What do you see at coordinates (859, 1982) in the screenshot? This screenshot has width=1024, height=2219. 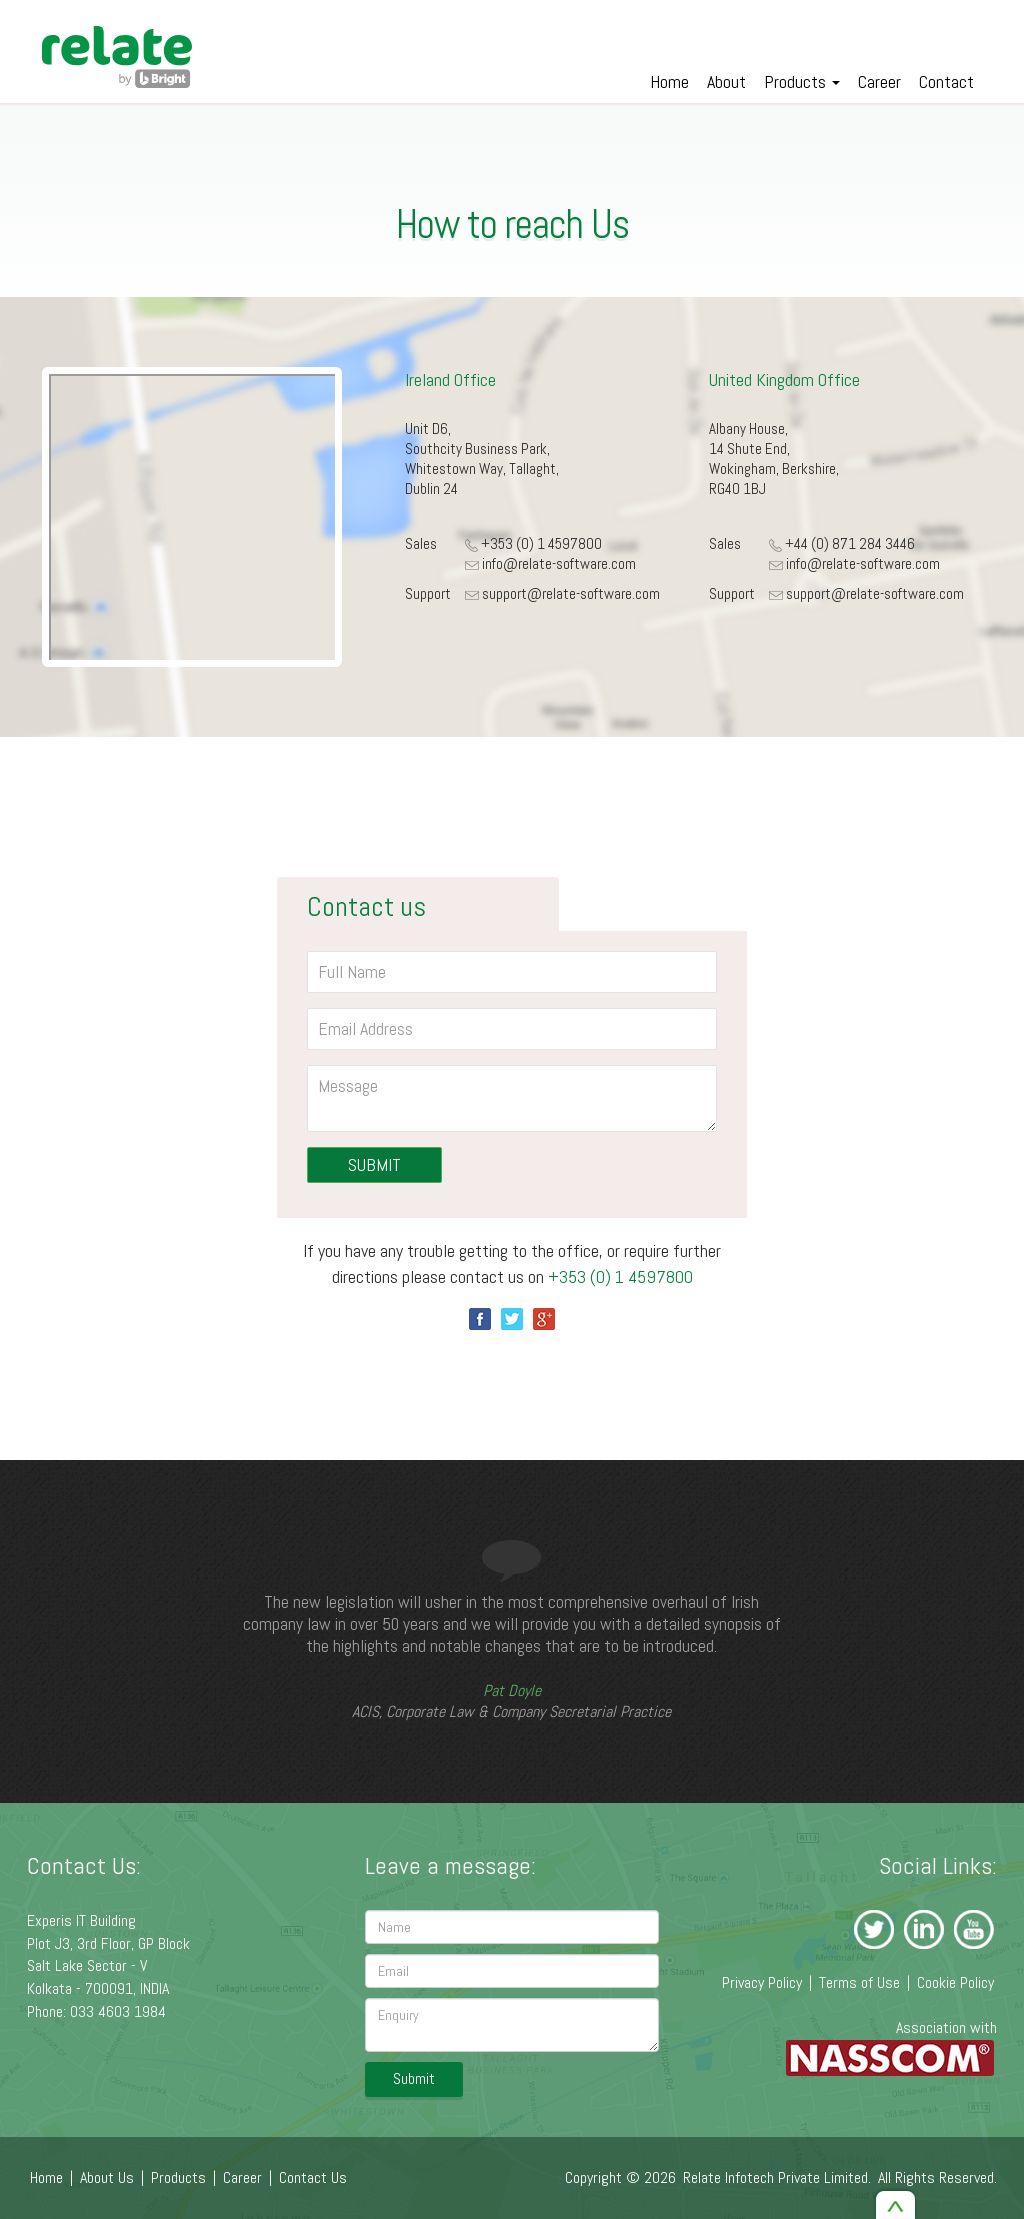 I see `Terms of Use` at bounding box center [859, 1982].